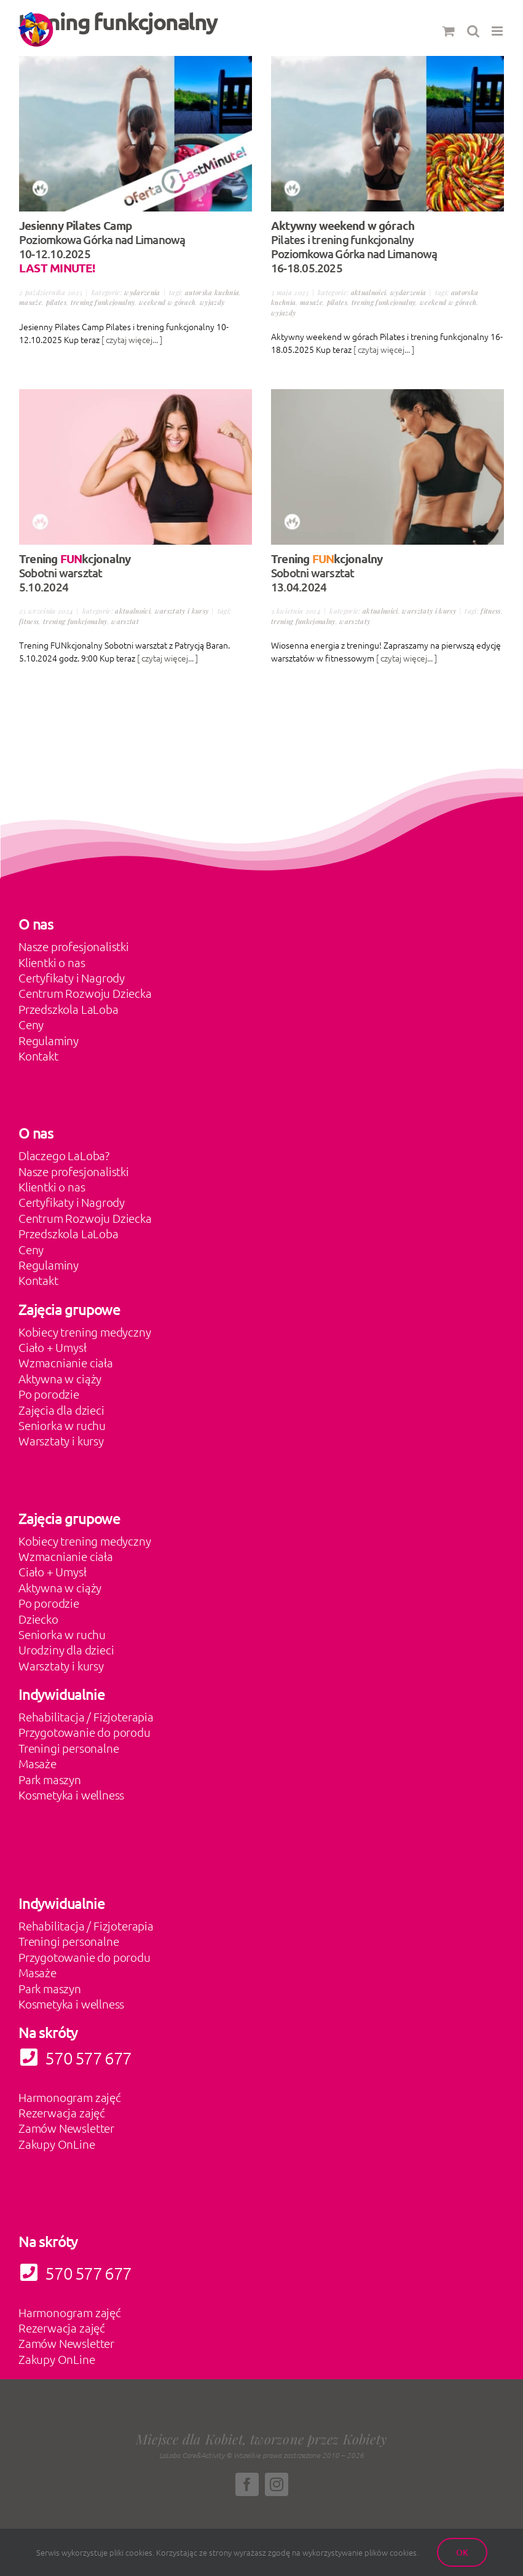 Image resolution: width=523 pixels, height=2576 pixels. I want to click on Aktywna w ciąży, so click(59, 1378).